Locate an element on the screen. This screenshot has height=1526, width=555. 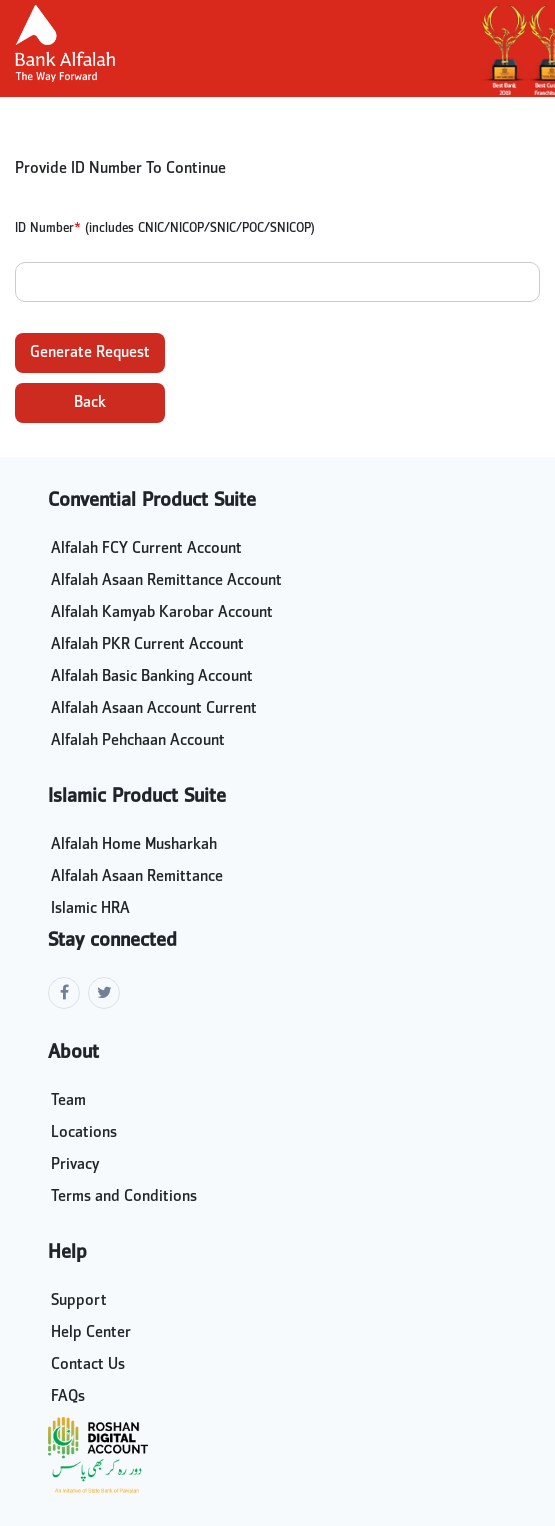
Provide ID Number To Continue is located at coordinates (120, 169).